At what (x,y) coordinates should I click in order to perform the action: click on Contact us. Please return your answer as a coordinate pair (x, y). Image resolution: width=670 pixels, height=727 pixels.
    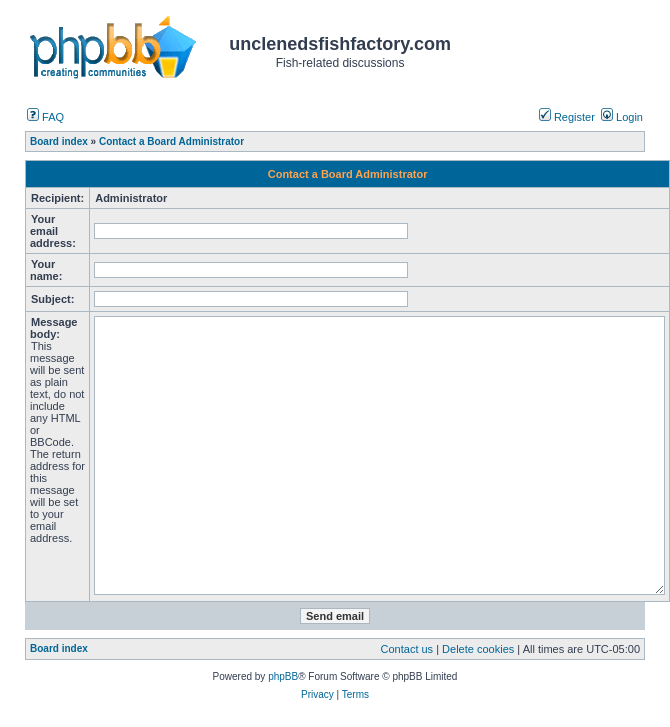
    Looking at the image, I should click on (407, 649).